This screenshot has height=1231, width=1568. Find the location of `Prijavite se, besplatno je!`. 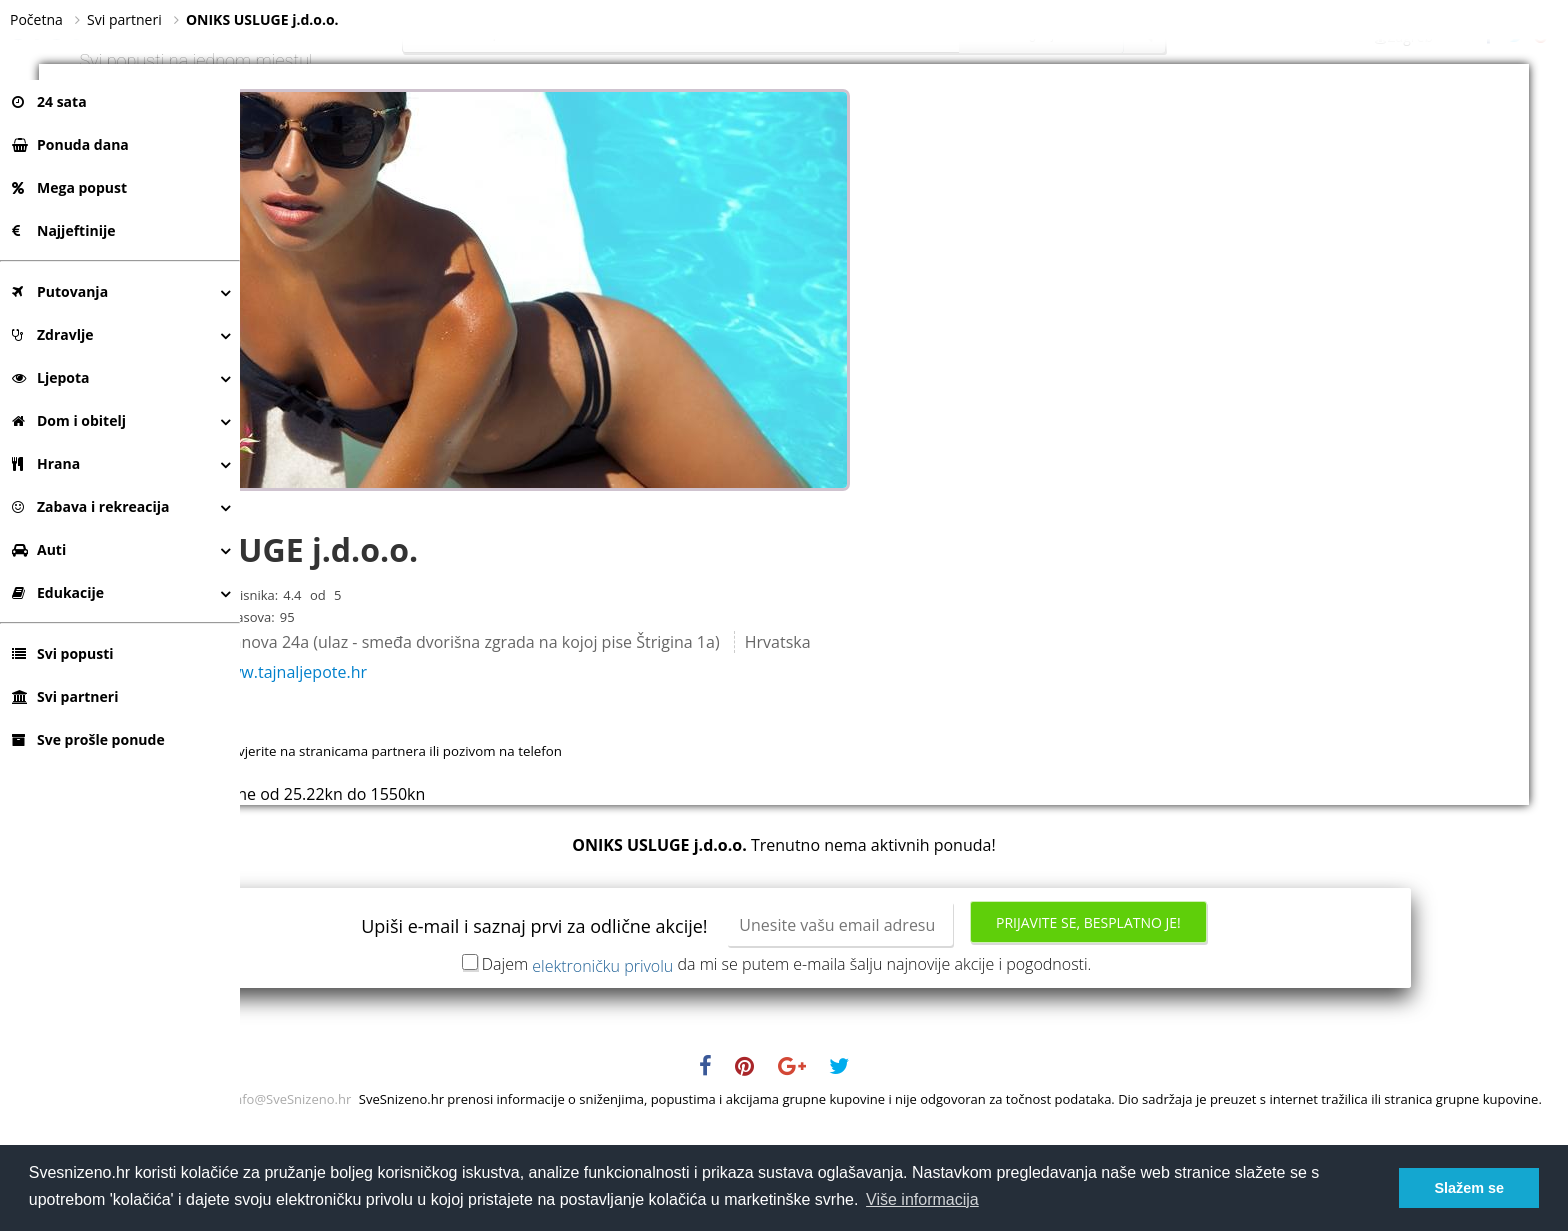

Prijavite se, besplatno je! is located at coordinates (1208, 1002).